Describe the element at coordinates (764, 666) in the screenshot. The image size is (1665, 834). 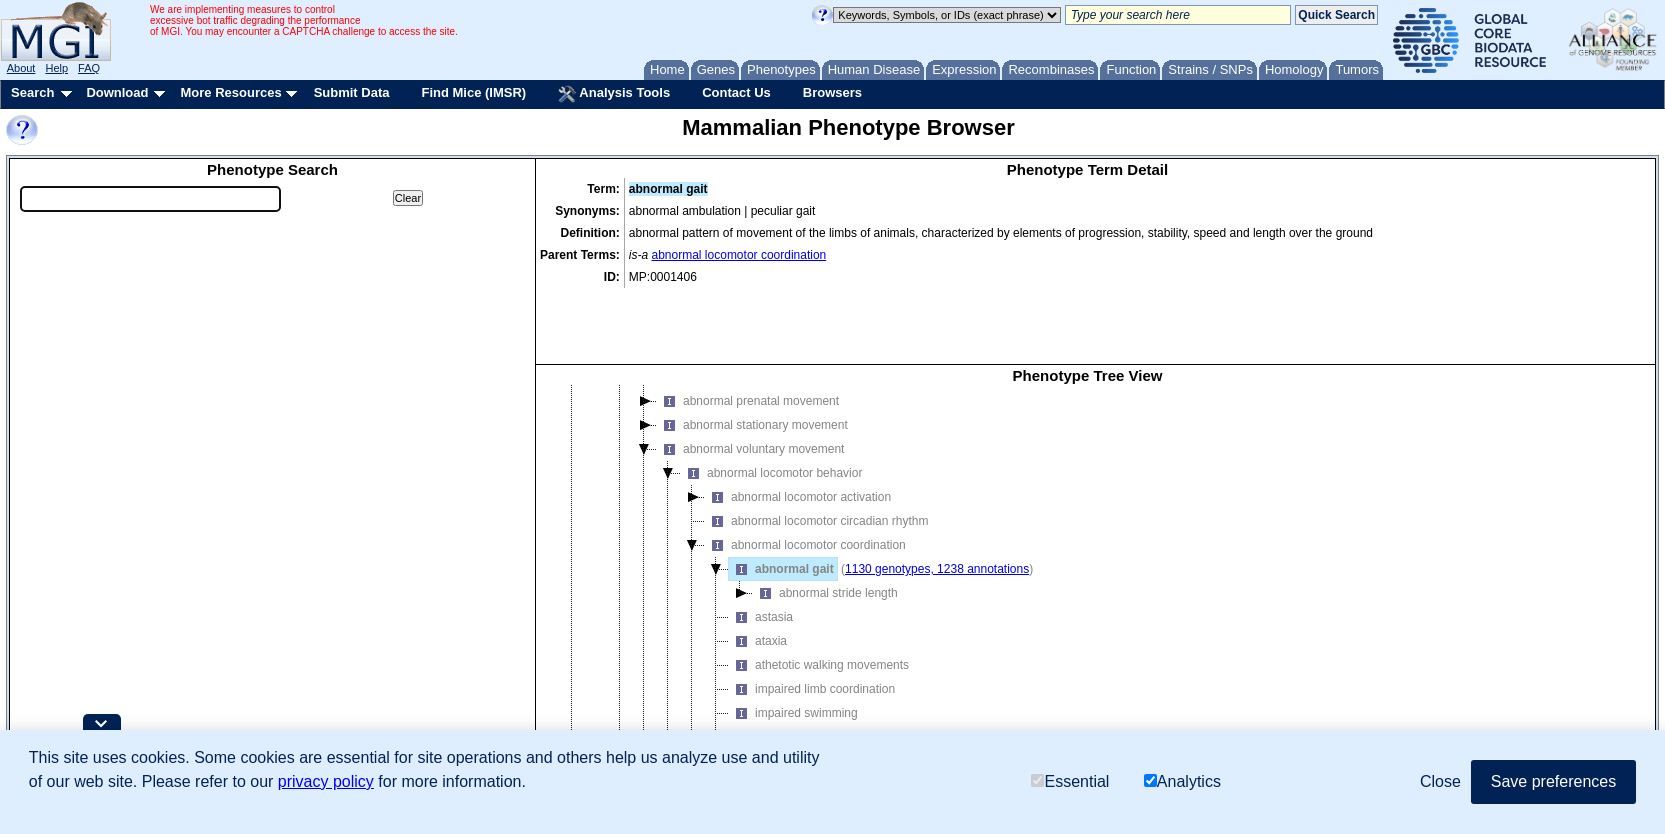
I see `weaving` at that location.